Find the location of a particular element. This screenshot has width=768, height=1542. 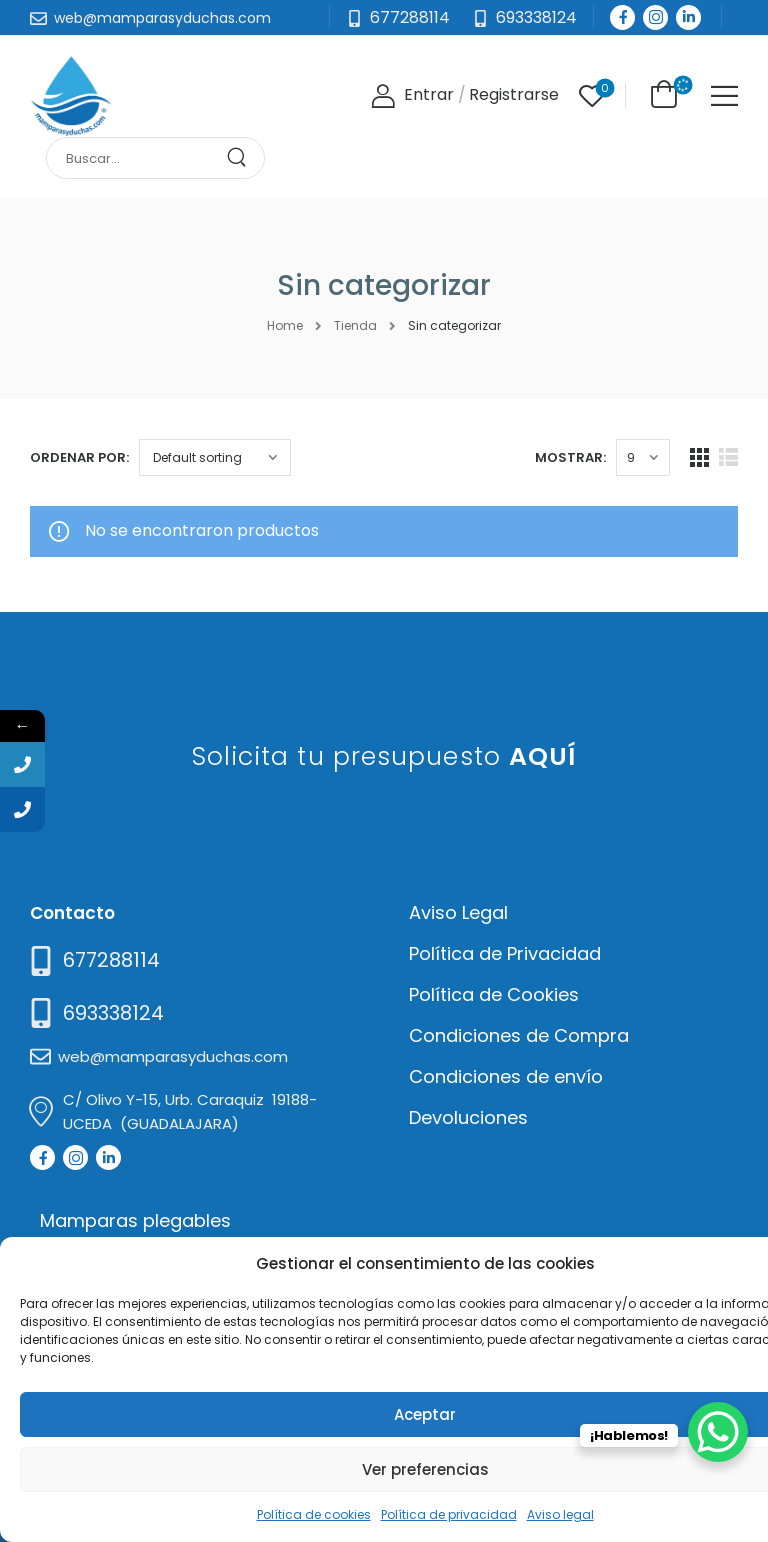

[Mobile Menu] is located at coordinates (724, 96).